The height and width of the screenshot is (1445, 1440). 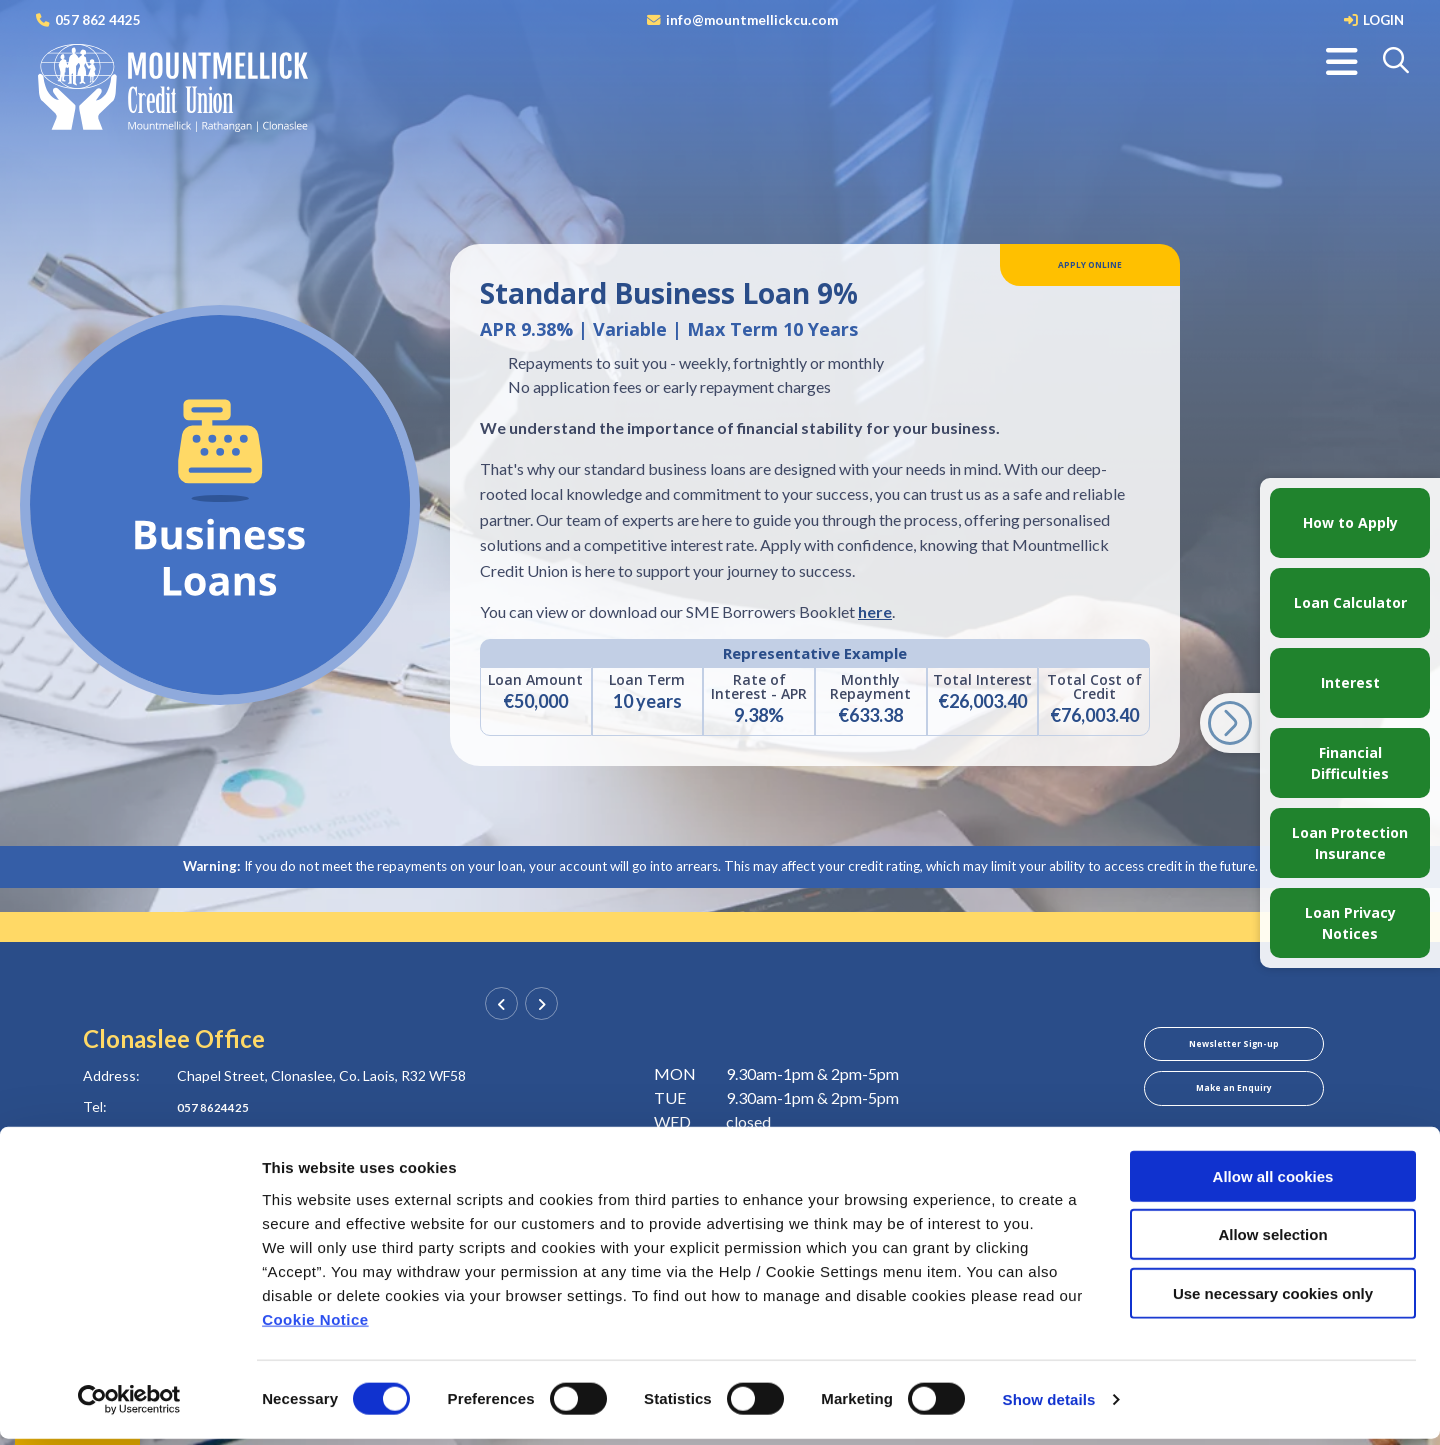 What do you see at coordinates (1049, 1405) in the screenshot?
I see `Show details` at bounding box center [1049, 1405].